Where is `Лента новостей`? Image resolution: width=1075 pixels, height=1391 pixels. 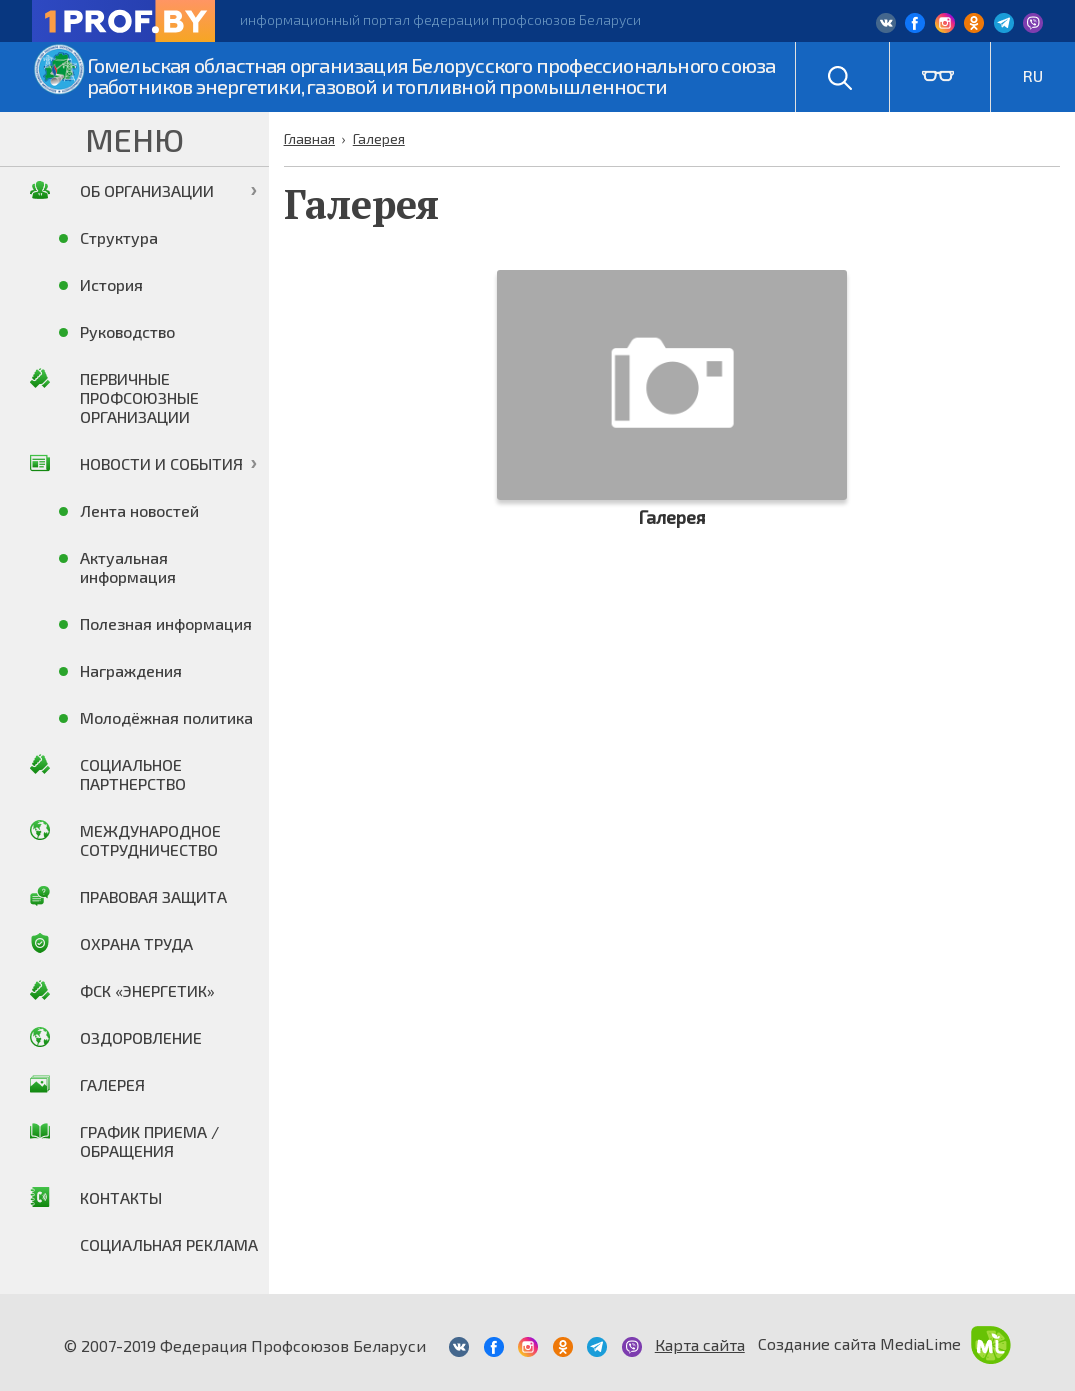 Лента новостей is located at coordinates (139, 510).